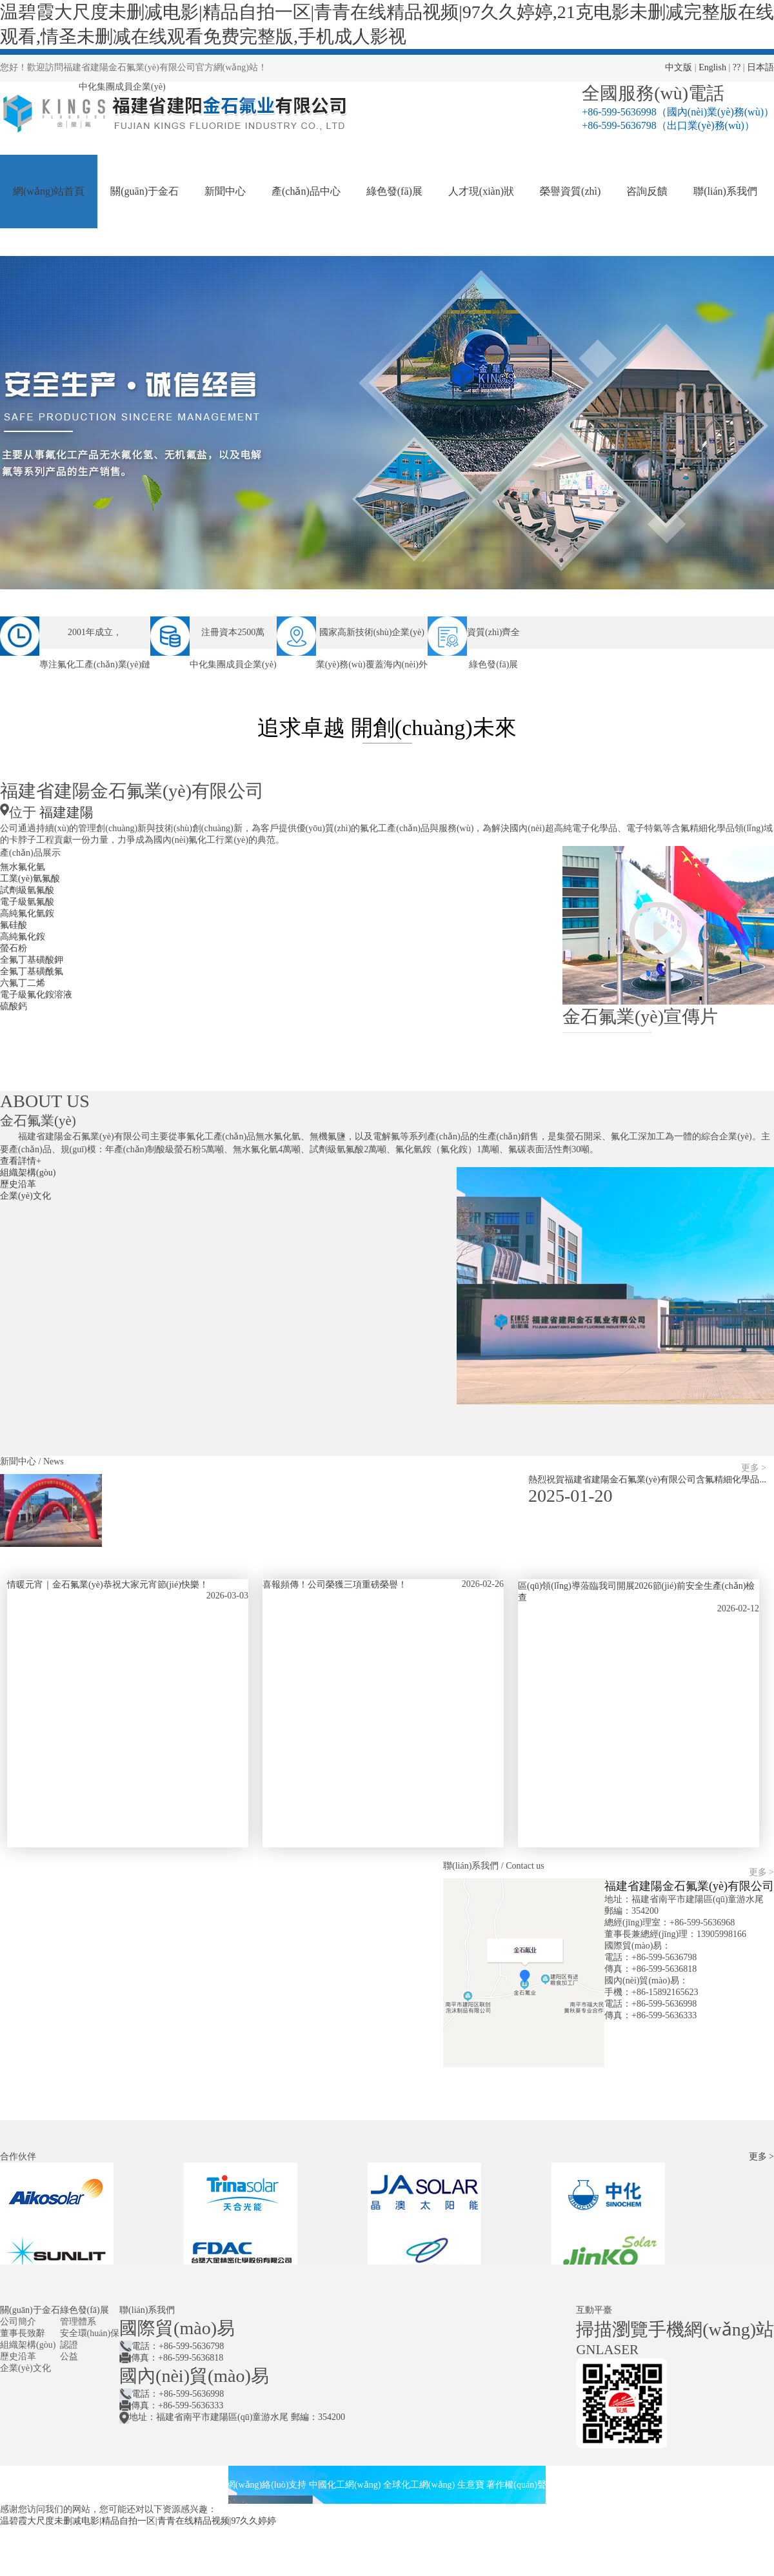 The height and width of the screenshot is (2576, 774). What do you see at coordinates (36, 994) in the screenshot?
I see `電子級氟化銨溶液` at bounding box center [36, 994].